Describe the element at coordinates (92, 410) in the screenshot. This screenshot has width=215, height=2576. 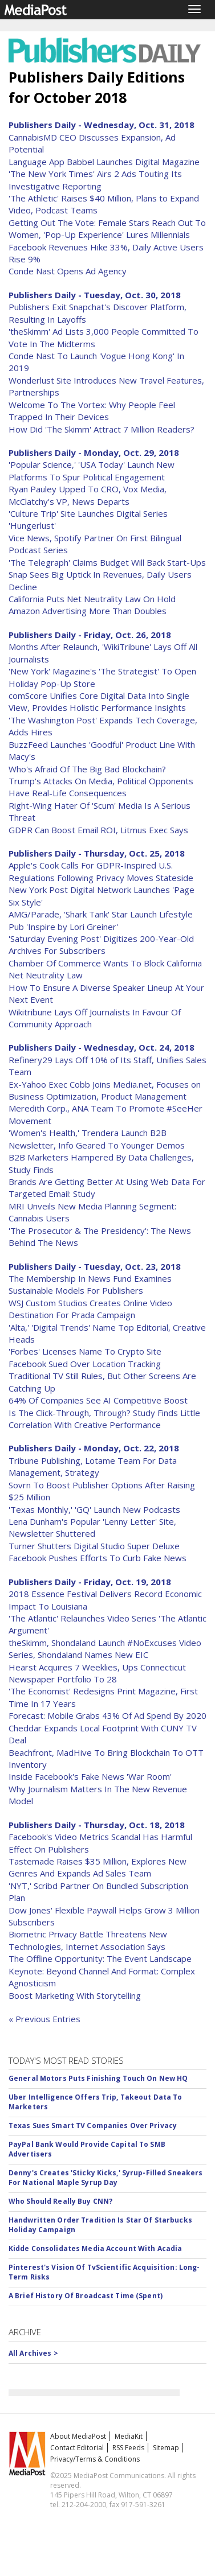
I see `Welcome To The Vortex: Why People Feel Trapped In Their Devices` at that location.